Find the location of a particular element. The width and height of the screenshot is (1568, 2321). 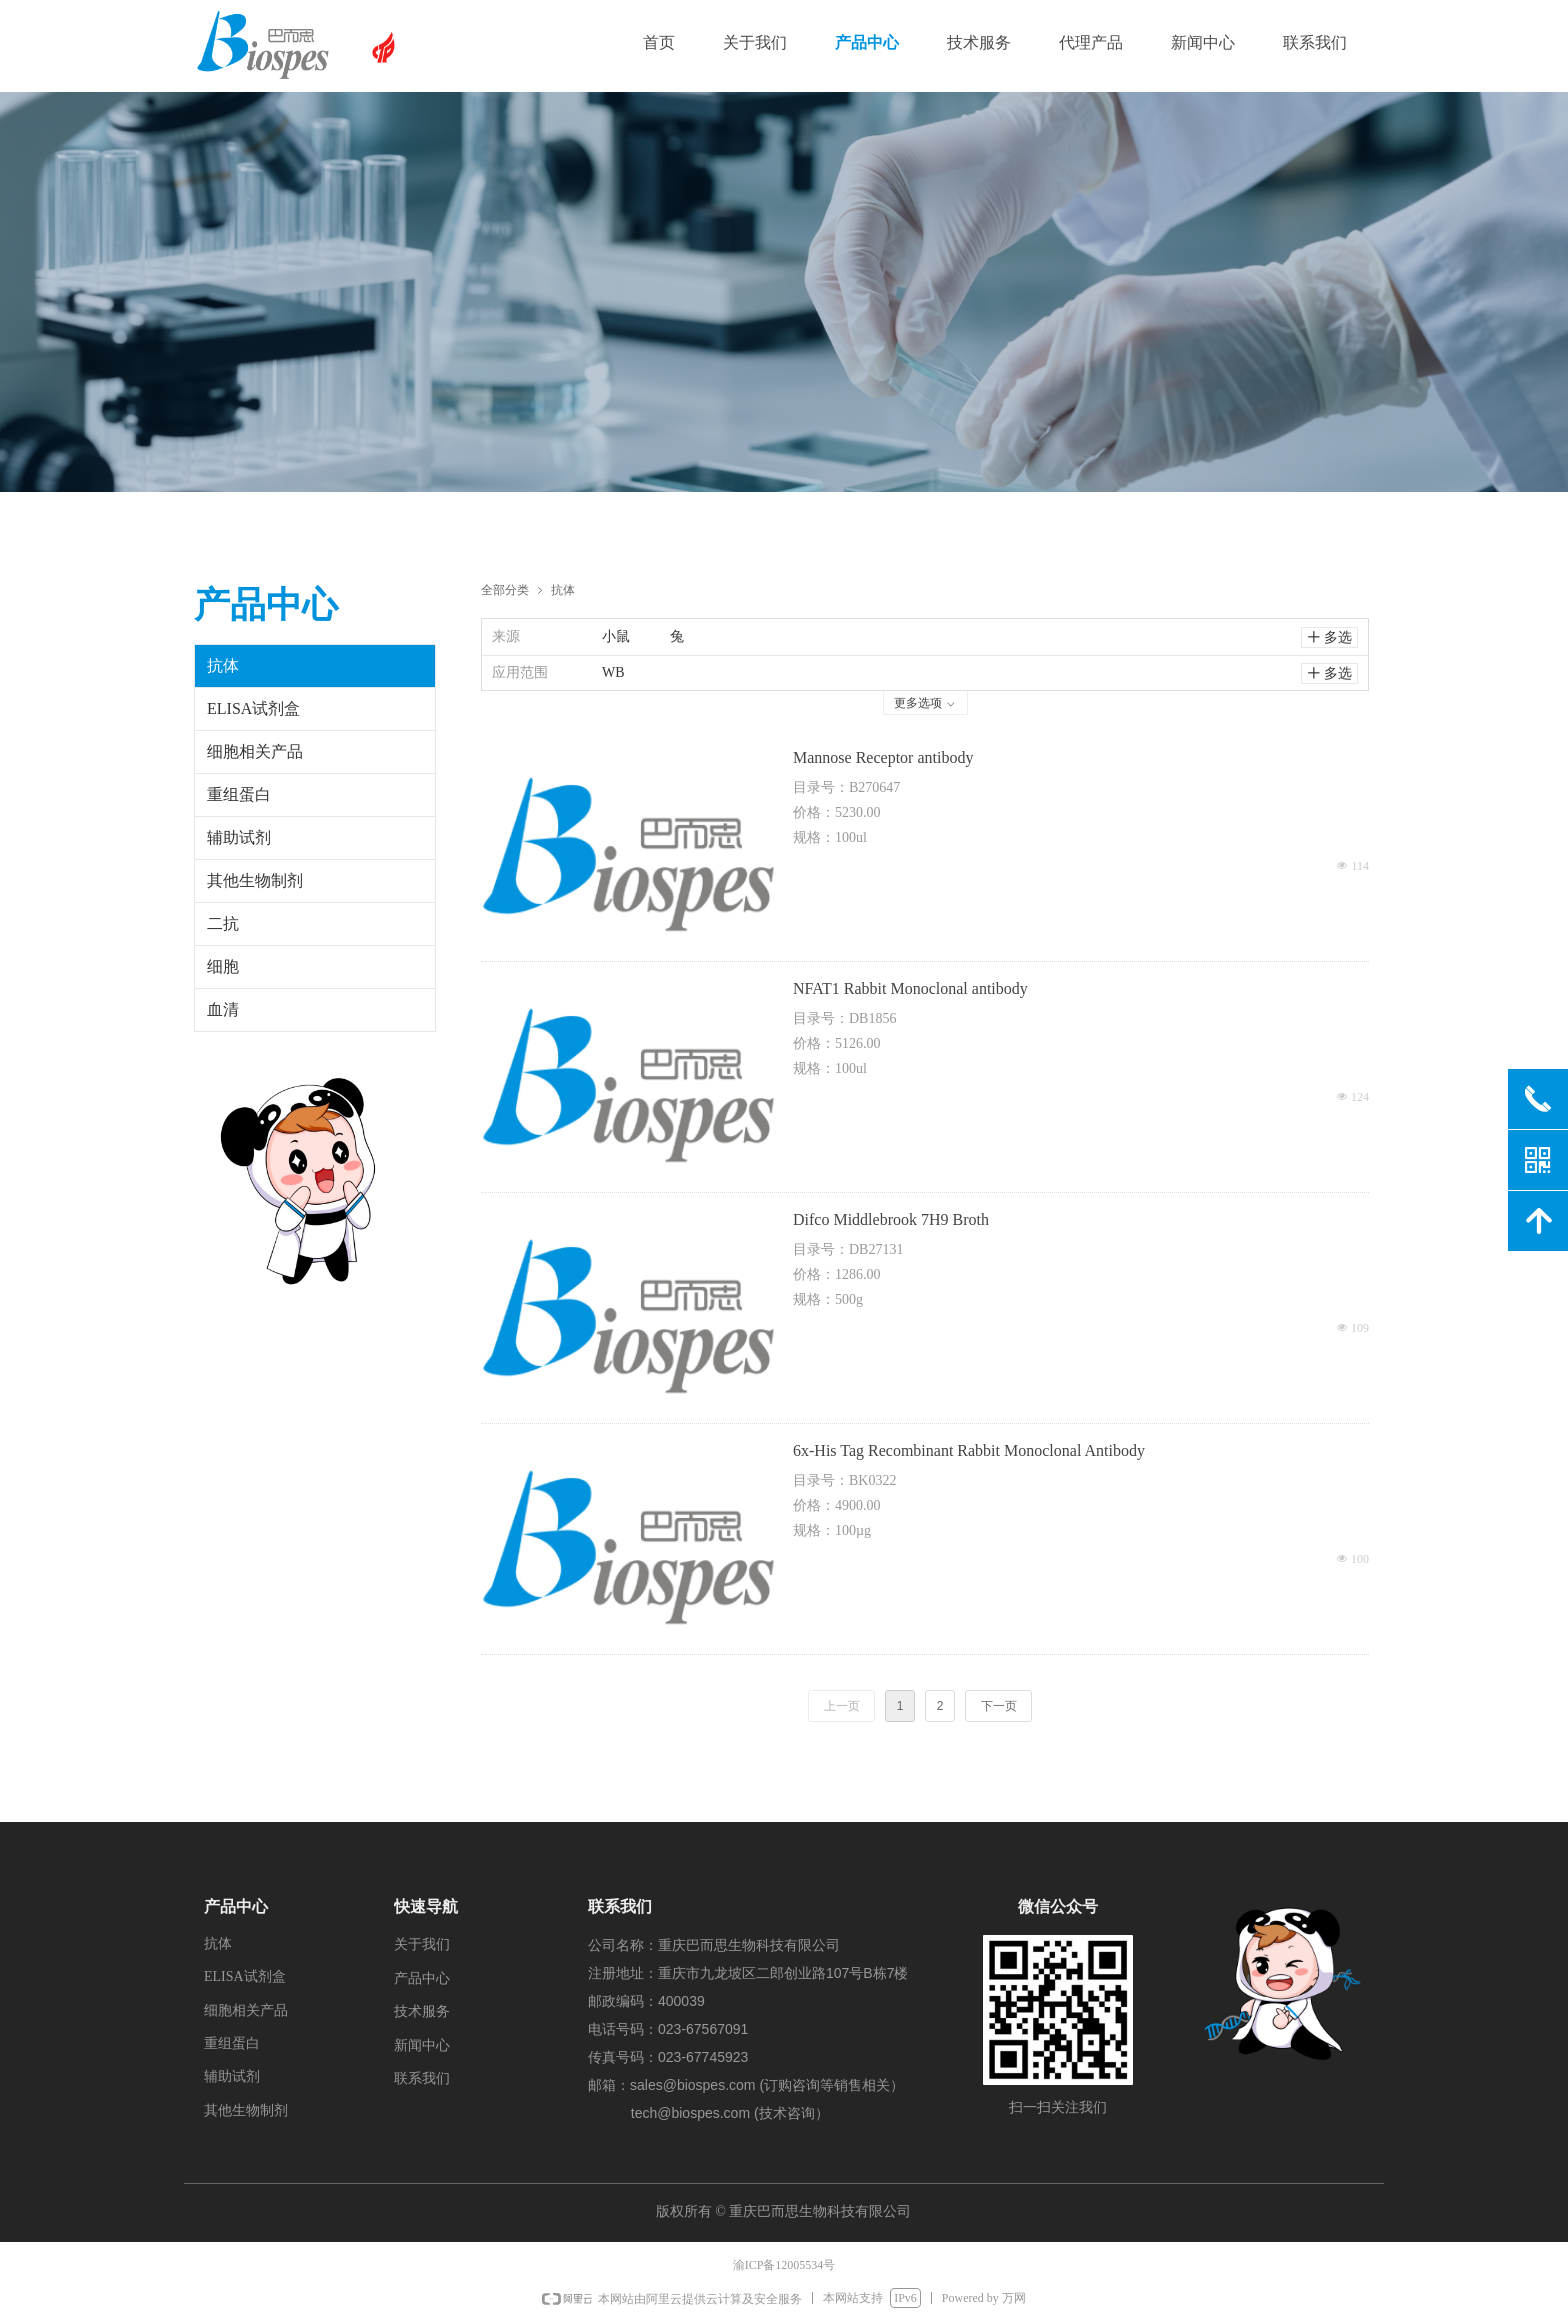

Difco Middlebrook 7H9 Broth is located at coordinates (891, 1219).